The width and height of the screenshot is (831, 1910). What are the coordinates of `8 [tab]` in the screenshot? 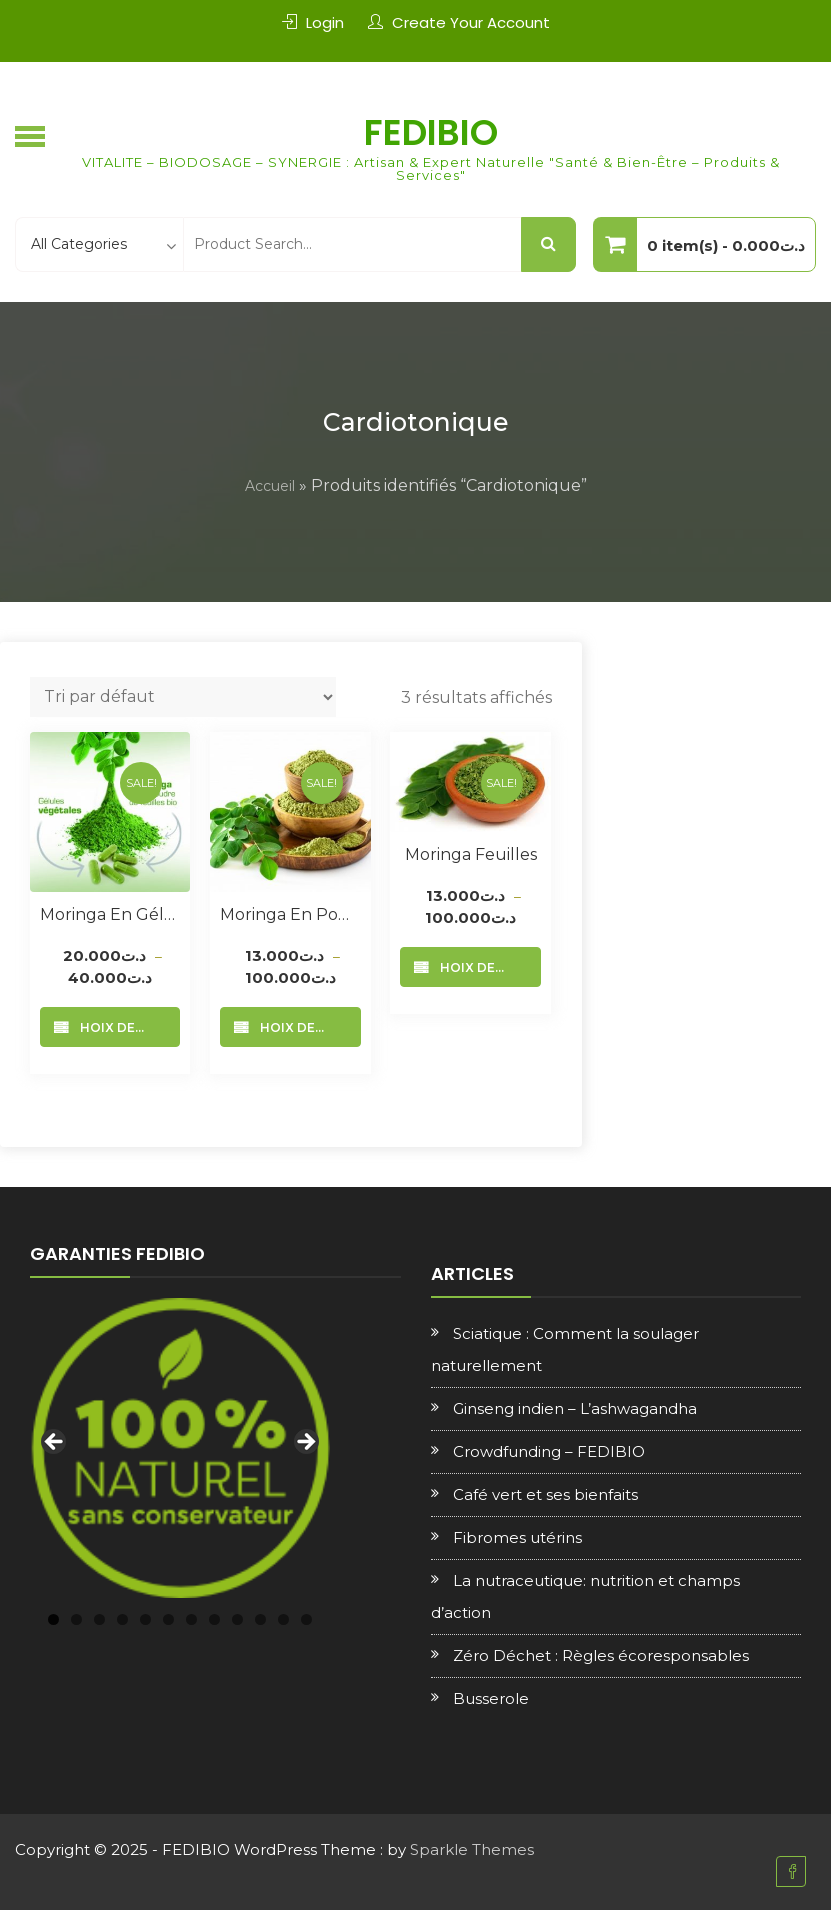 It's located at (214, 1619).